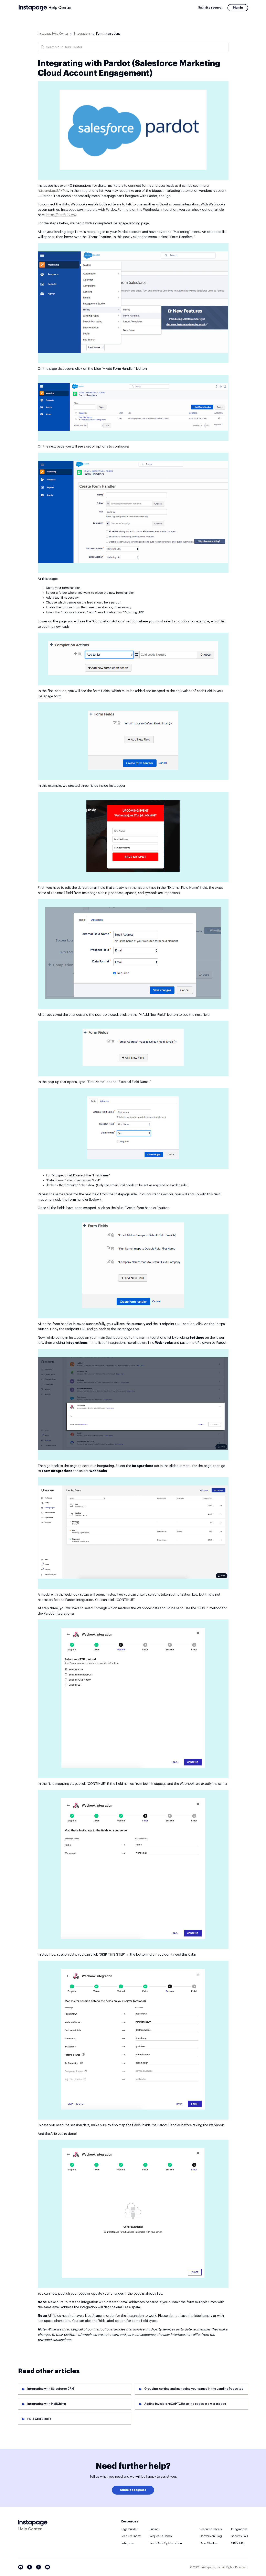 This screenshot has height=2576, width=266. Describe the element at coordinates (20, 2567) in the screenshot. I see `[LinkedIn]` at that location.